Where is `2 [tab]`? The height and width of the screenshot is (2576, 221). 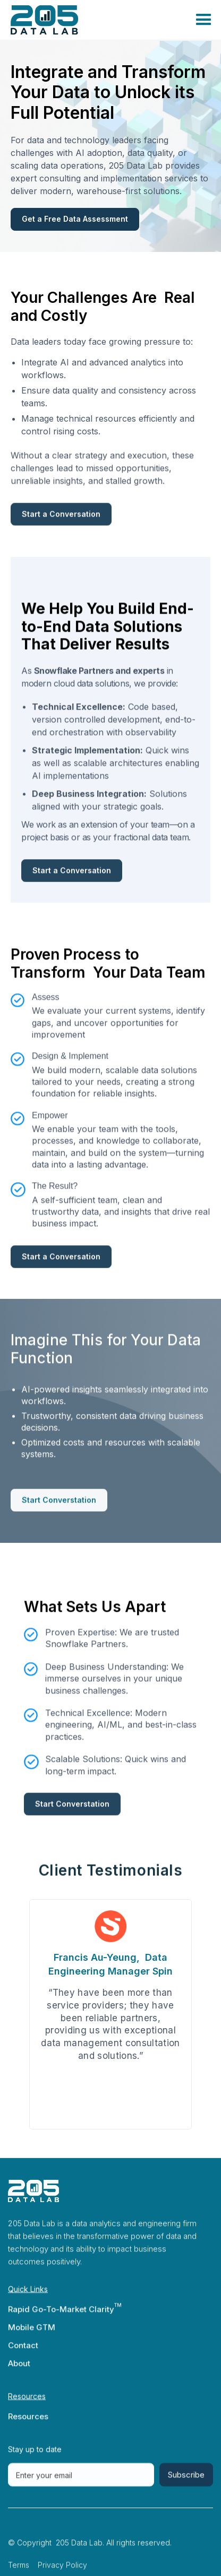 2 [tab] is located at coordinates (93, 2150).